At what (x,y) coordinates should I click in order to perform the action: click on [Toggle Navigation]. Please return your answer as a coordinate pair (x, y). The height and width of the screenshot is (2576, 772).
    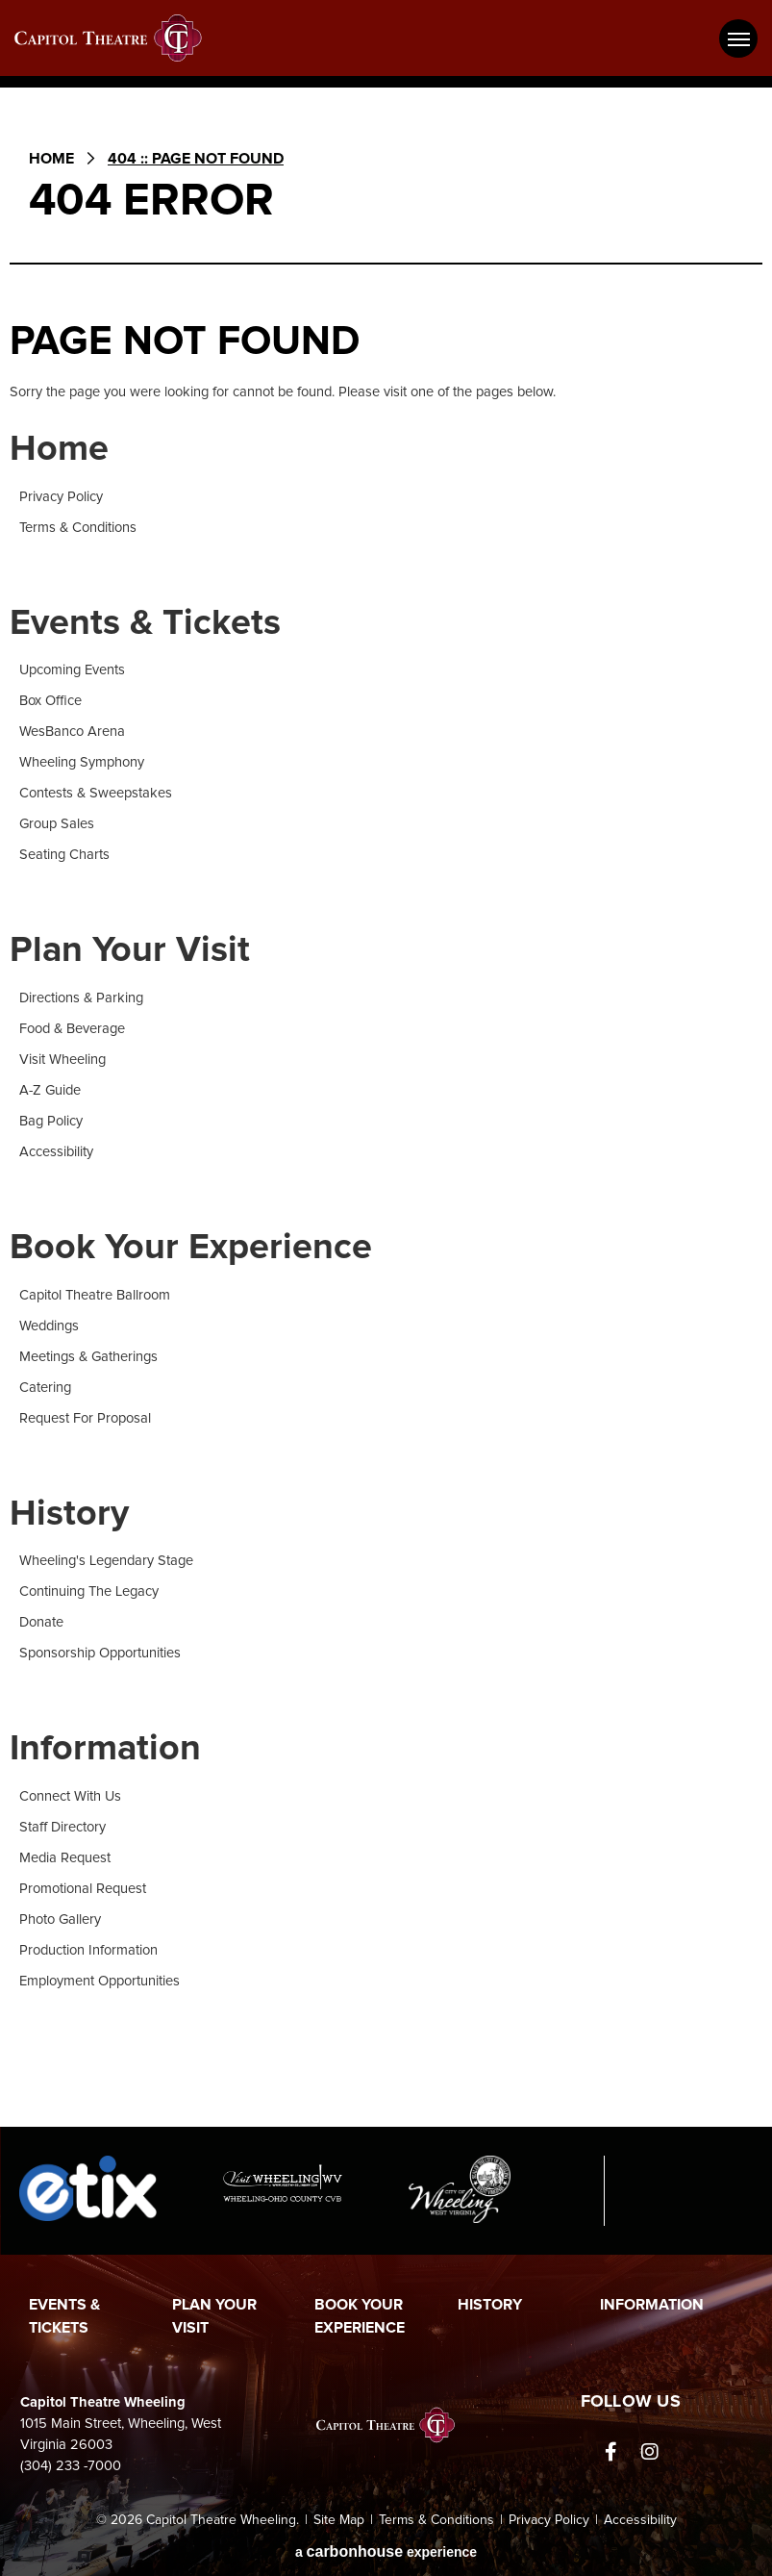
    Looking at the image, I should click on (738, 38).